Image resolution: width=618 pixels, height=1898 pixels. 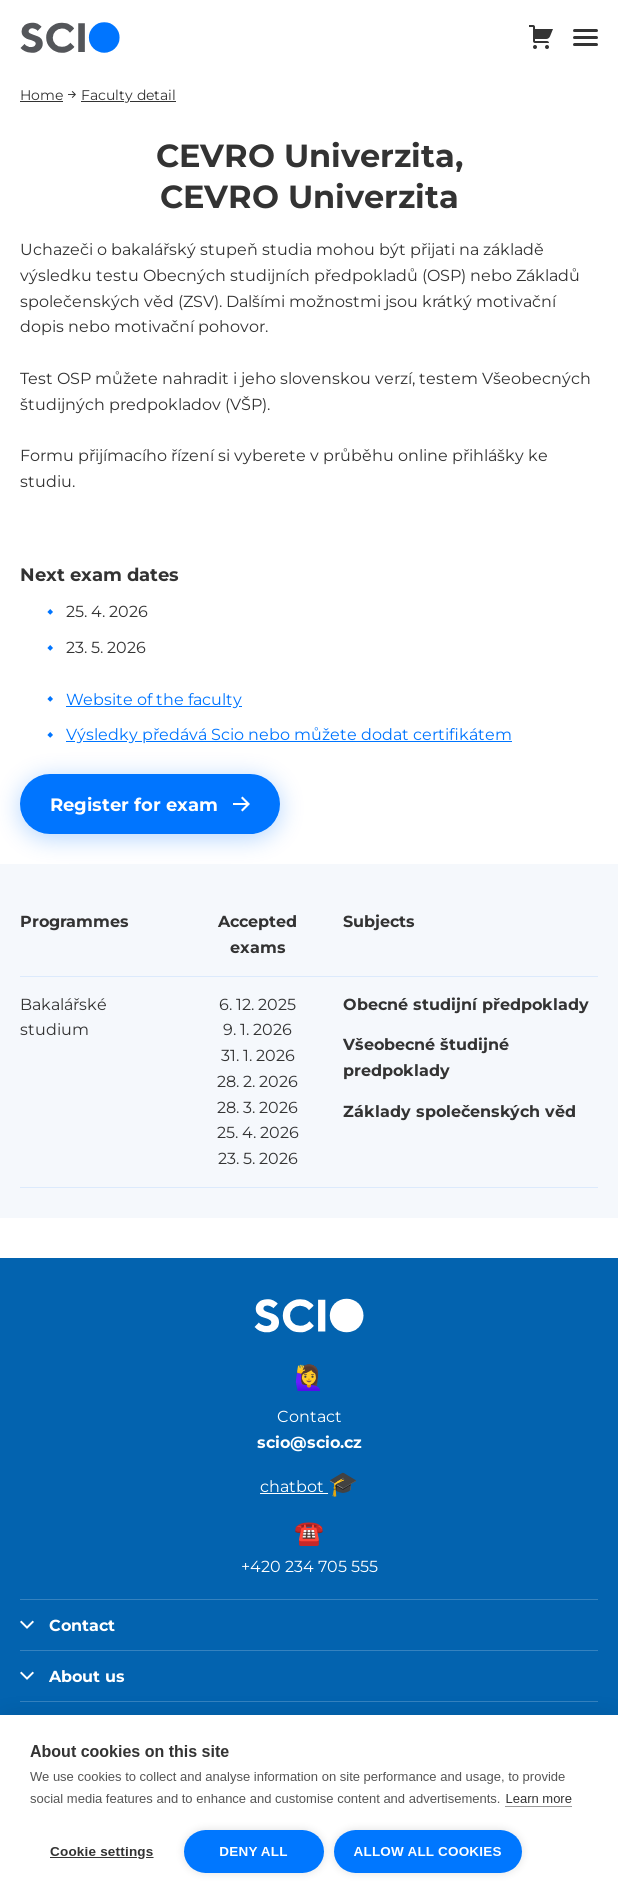 What do you see at coordinates (154, 699) in the screenshot?
I see `Website of the faculty` at bounding box center [154, 699].